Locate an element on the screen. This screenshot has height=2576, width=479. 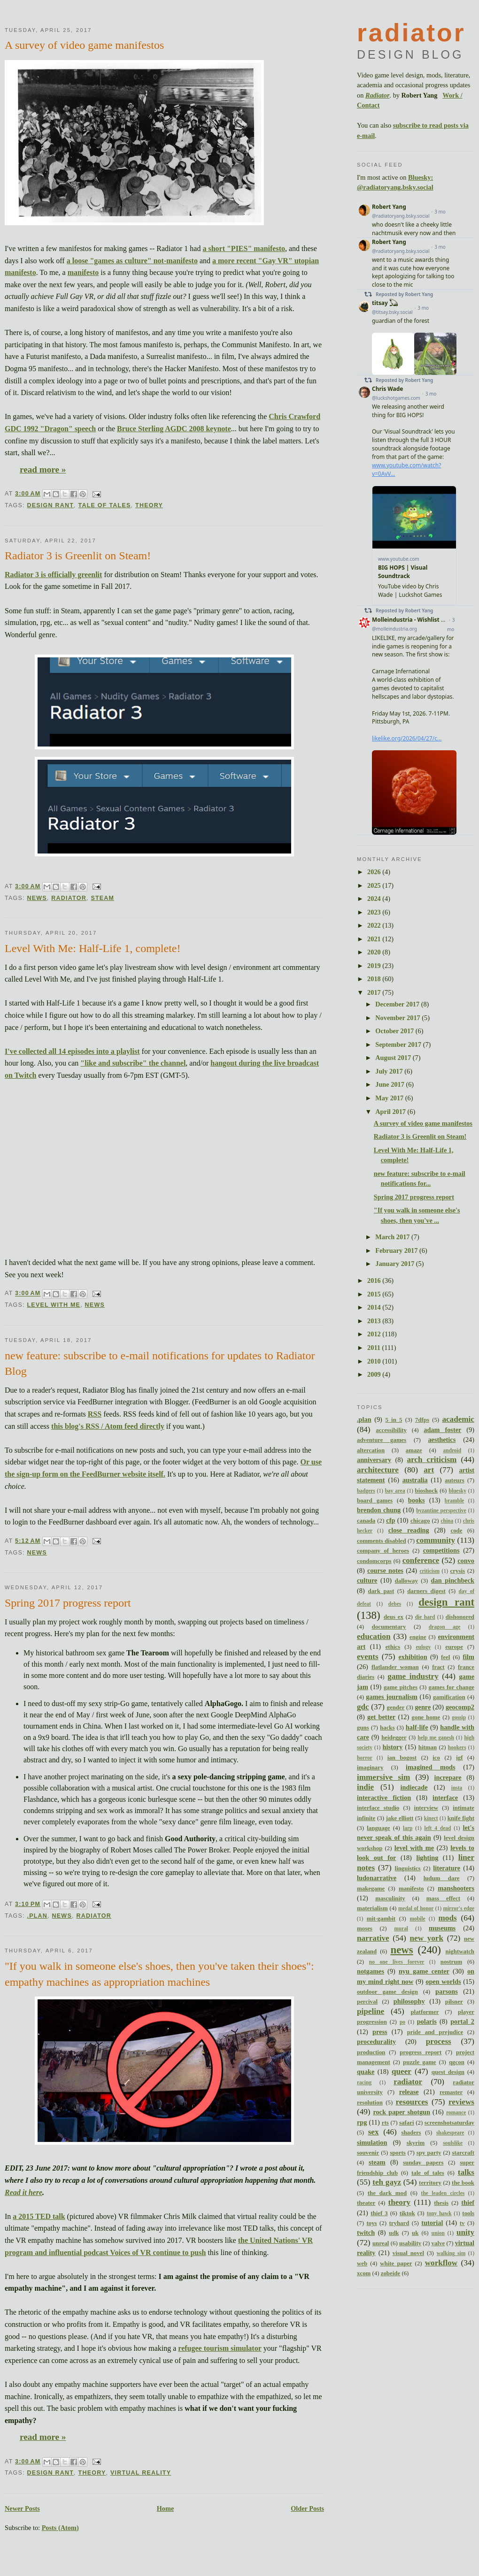
new york is located at coordinates (426, 1938).